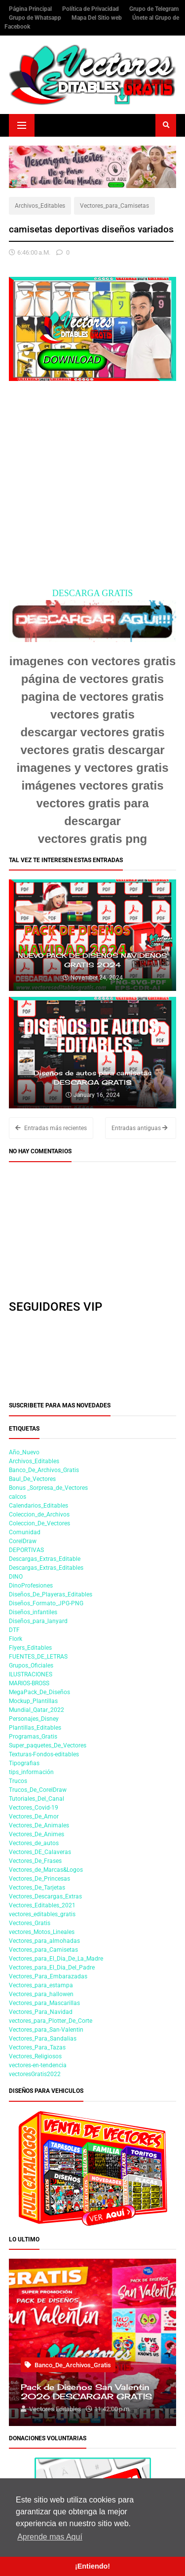 Image resolution: width=185 pixels, height=2576 pixels. I want to click on Vectores_De_Animales, so click(39, 1825).